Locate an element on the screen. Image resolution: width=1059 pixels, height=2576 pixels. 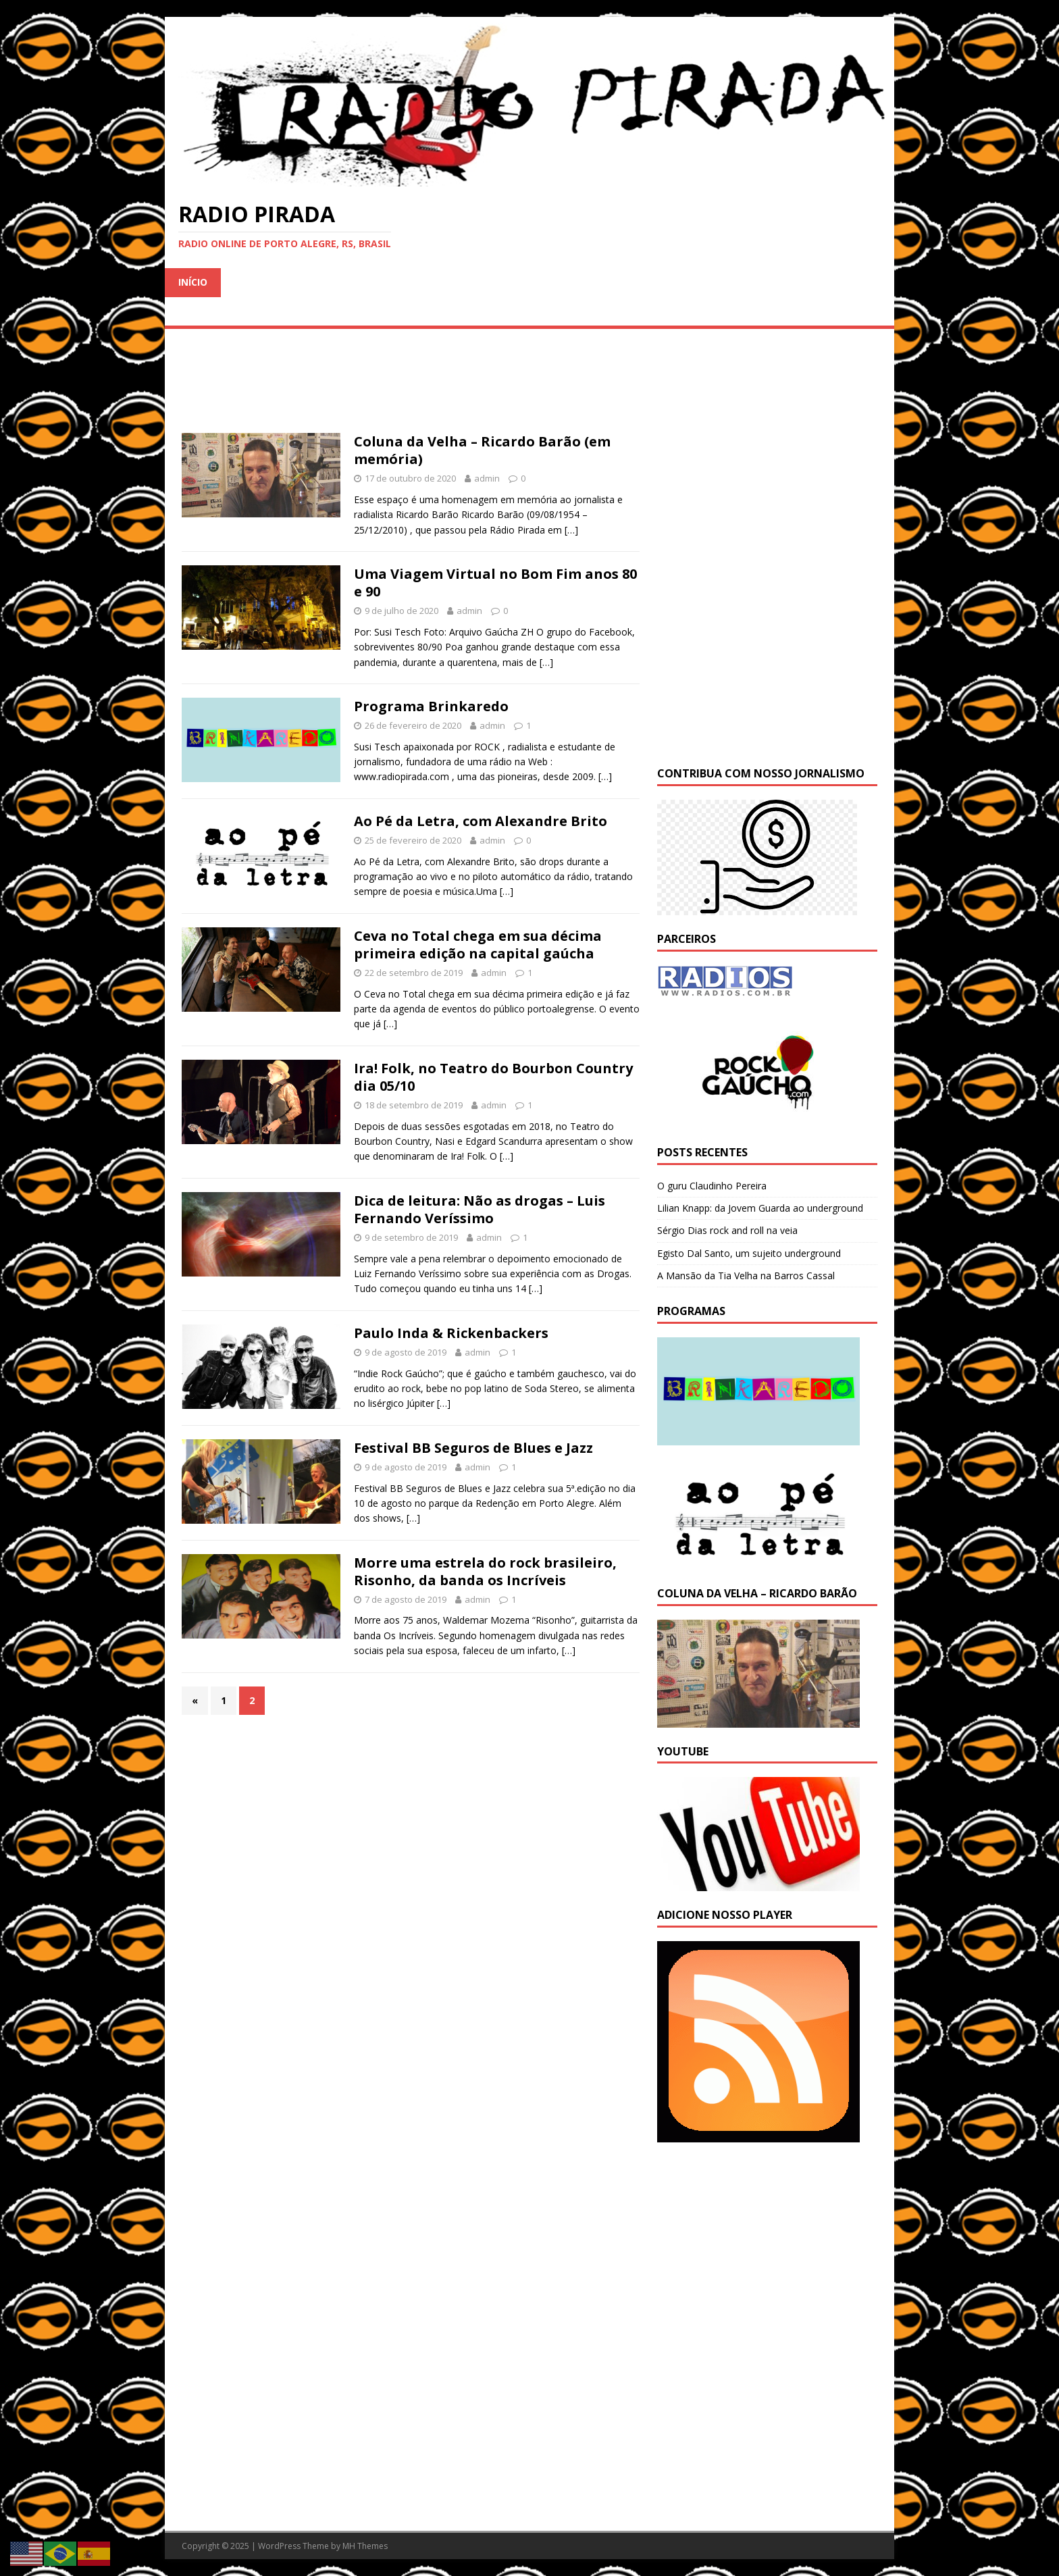
Parceiros is located at coordinates (310, 311).